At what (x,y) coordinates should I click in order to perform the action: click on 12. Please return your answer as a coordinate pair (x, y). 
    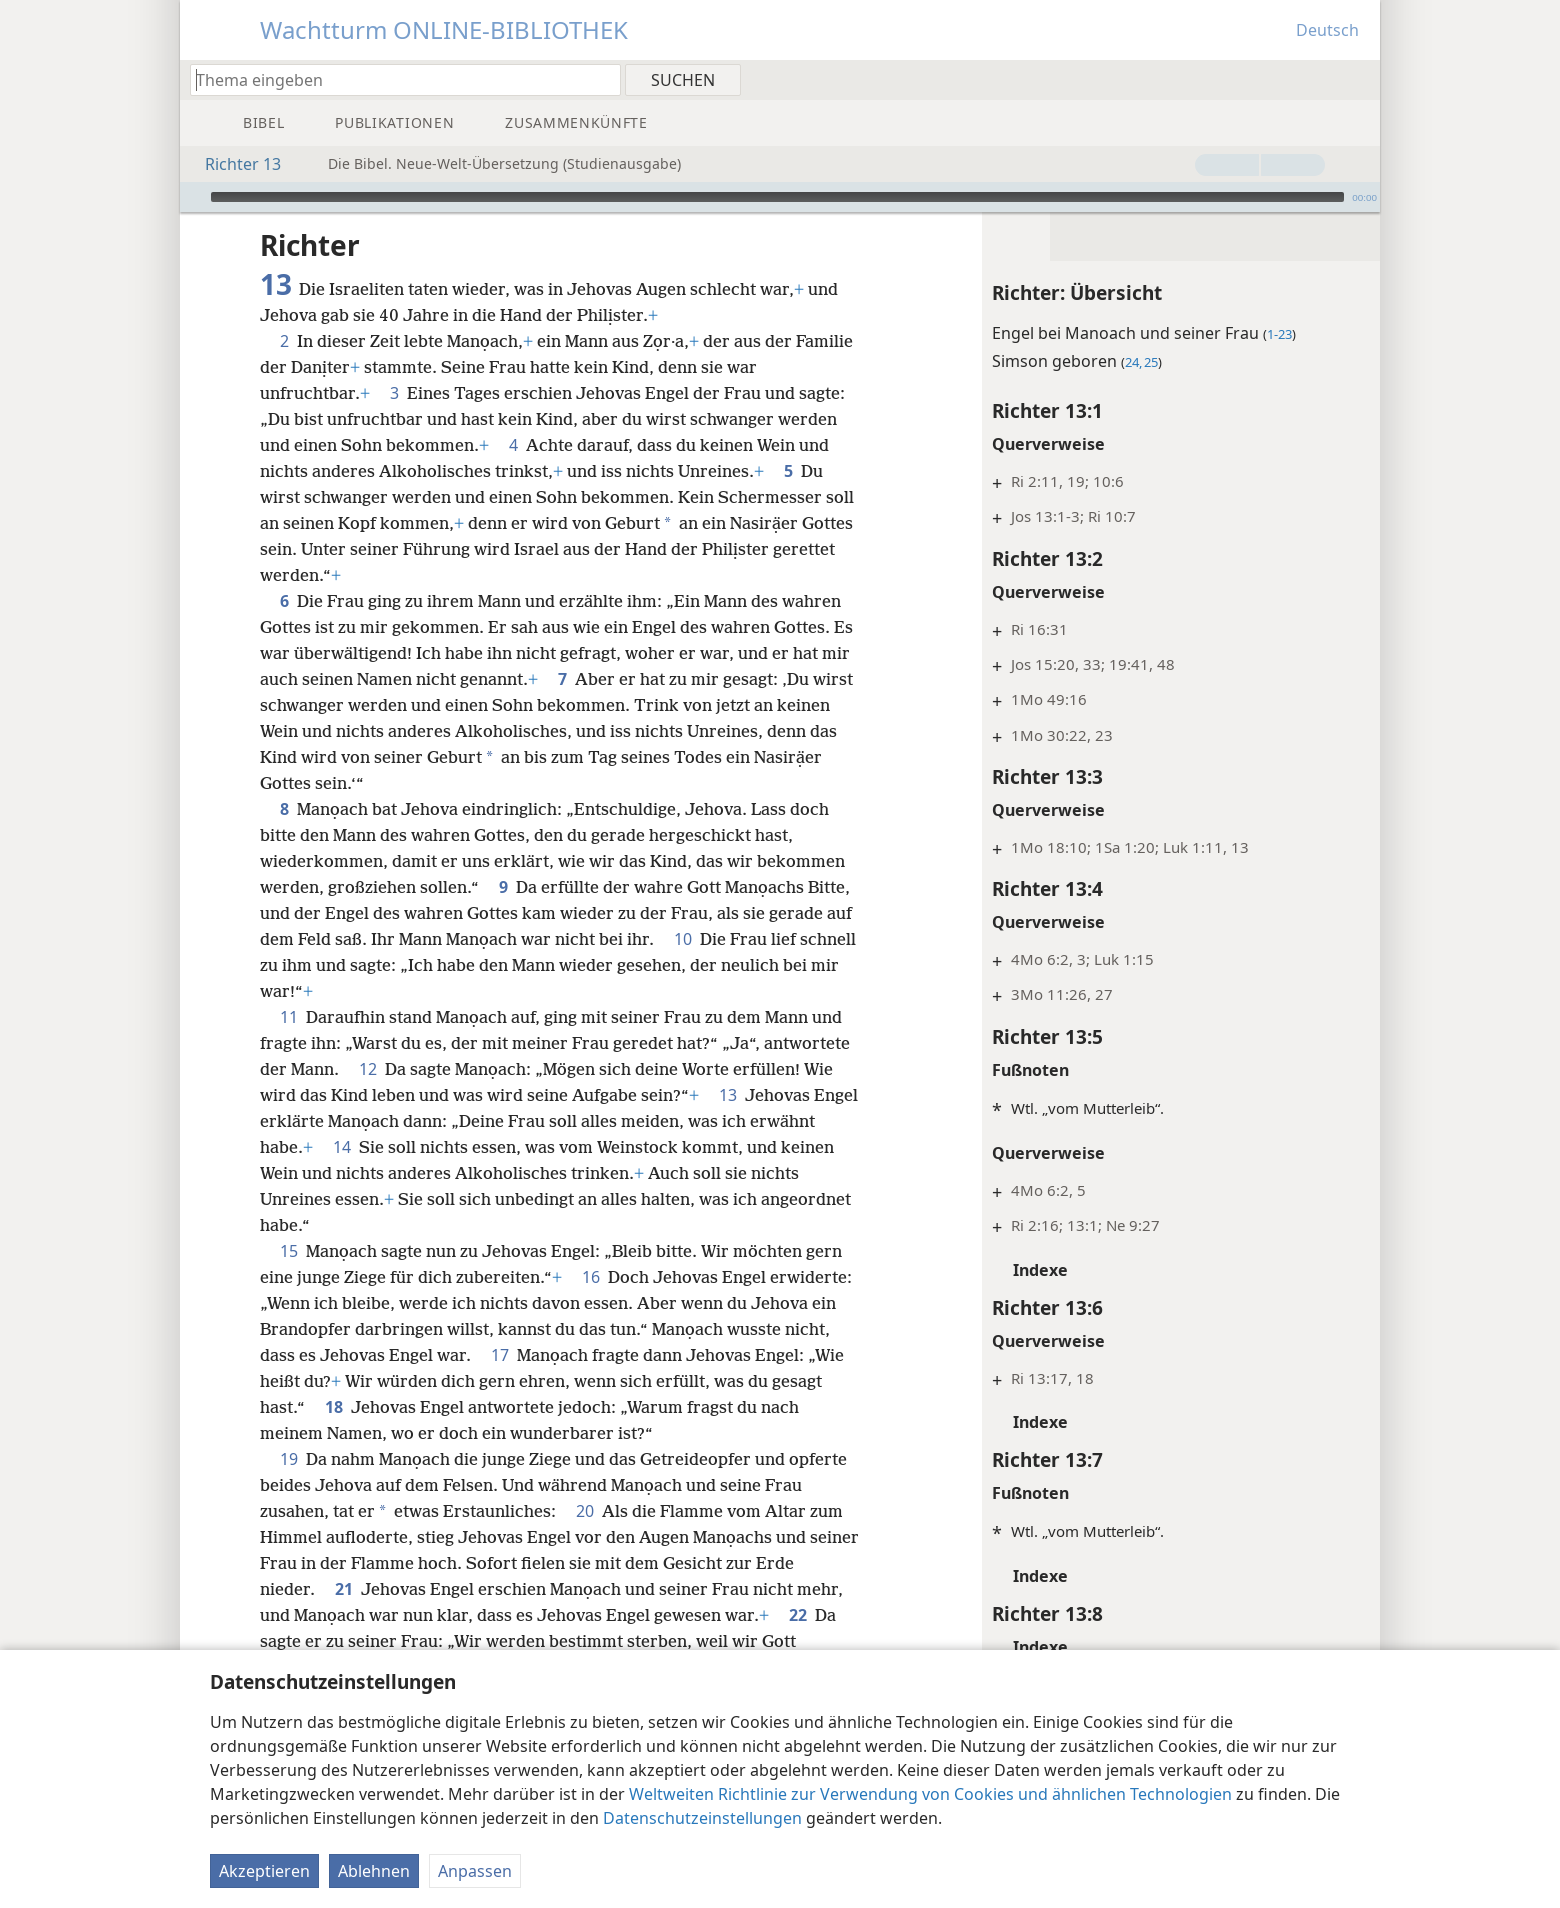
    Looking at the image, I should click on (368, 1069).